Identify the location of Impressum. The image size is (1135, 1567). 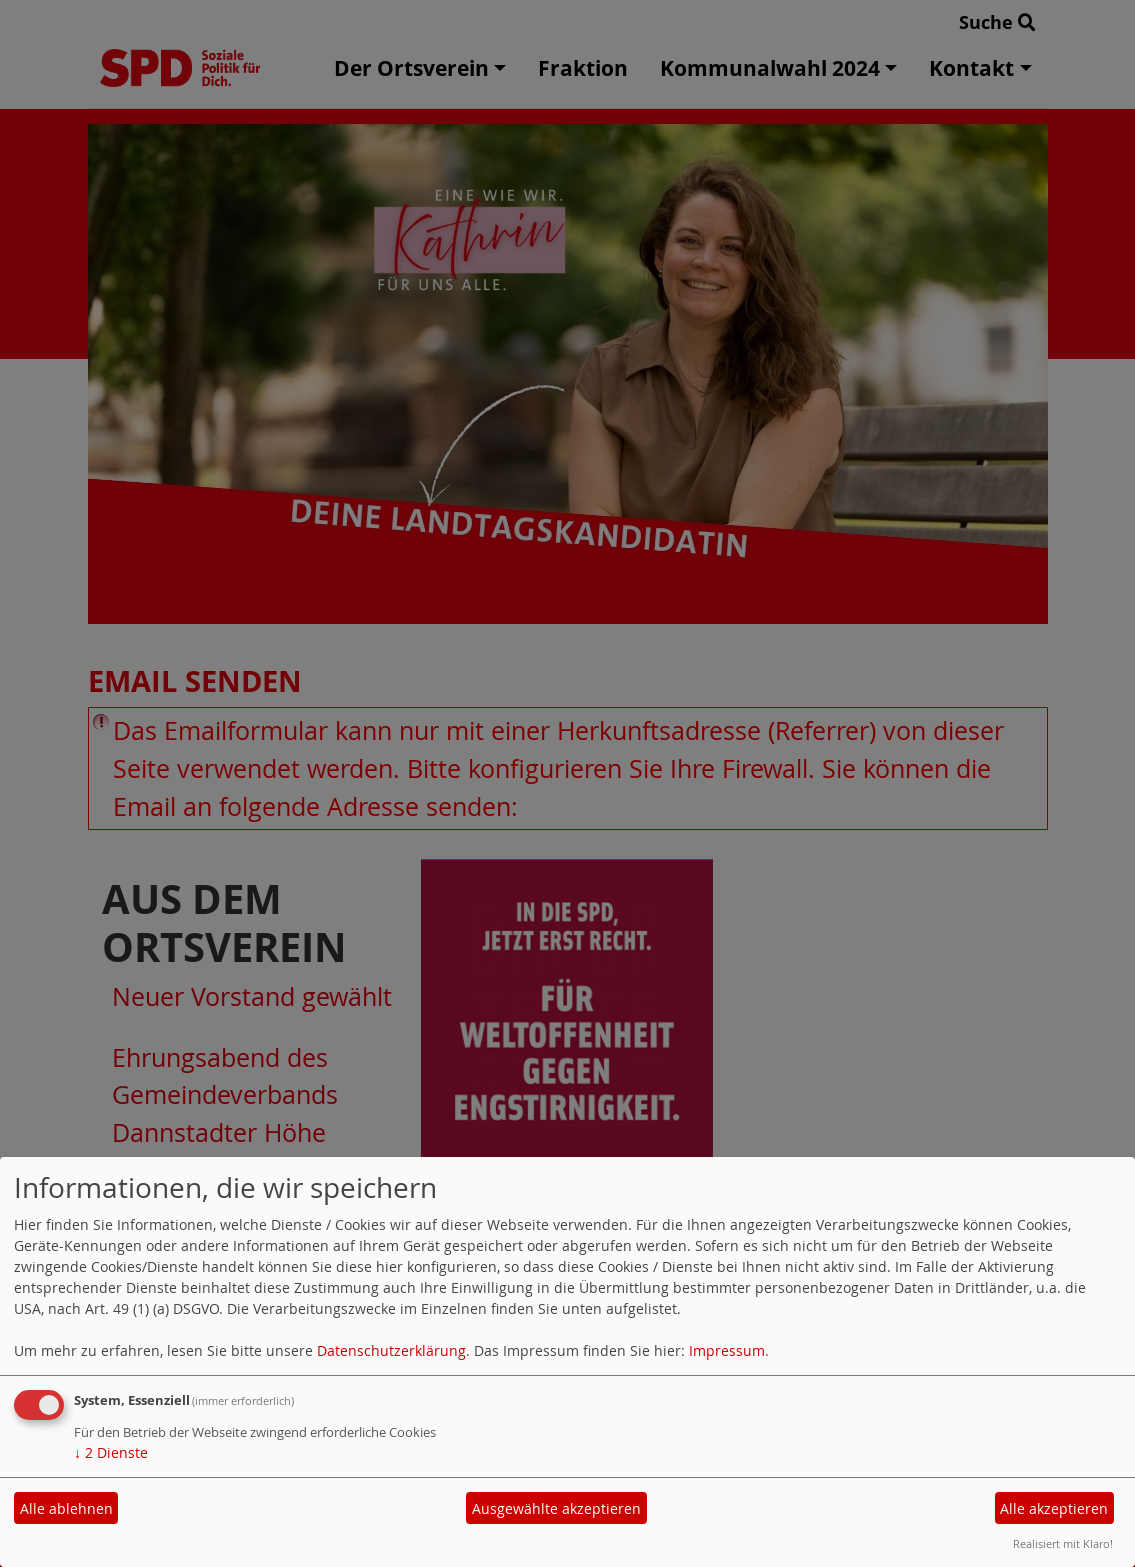
(727, 1350).